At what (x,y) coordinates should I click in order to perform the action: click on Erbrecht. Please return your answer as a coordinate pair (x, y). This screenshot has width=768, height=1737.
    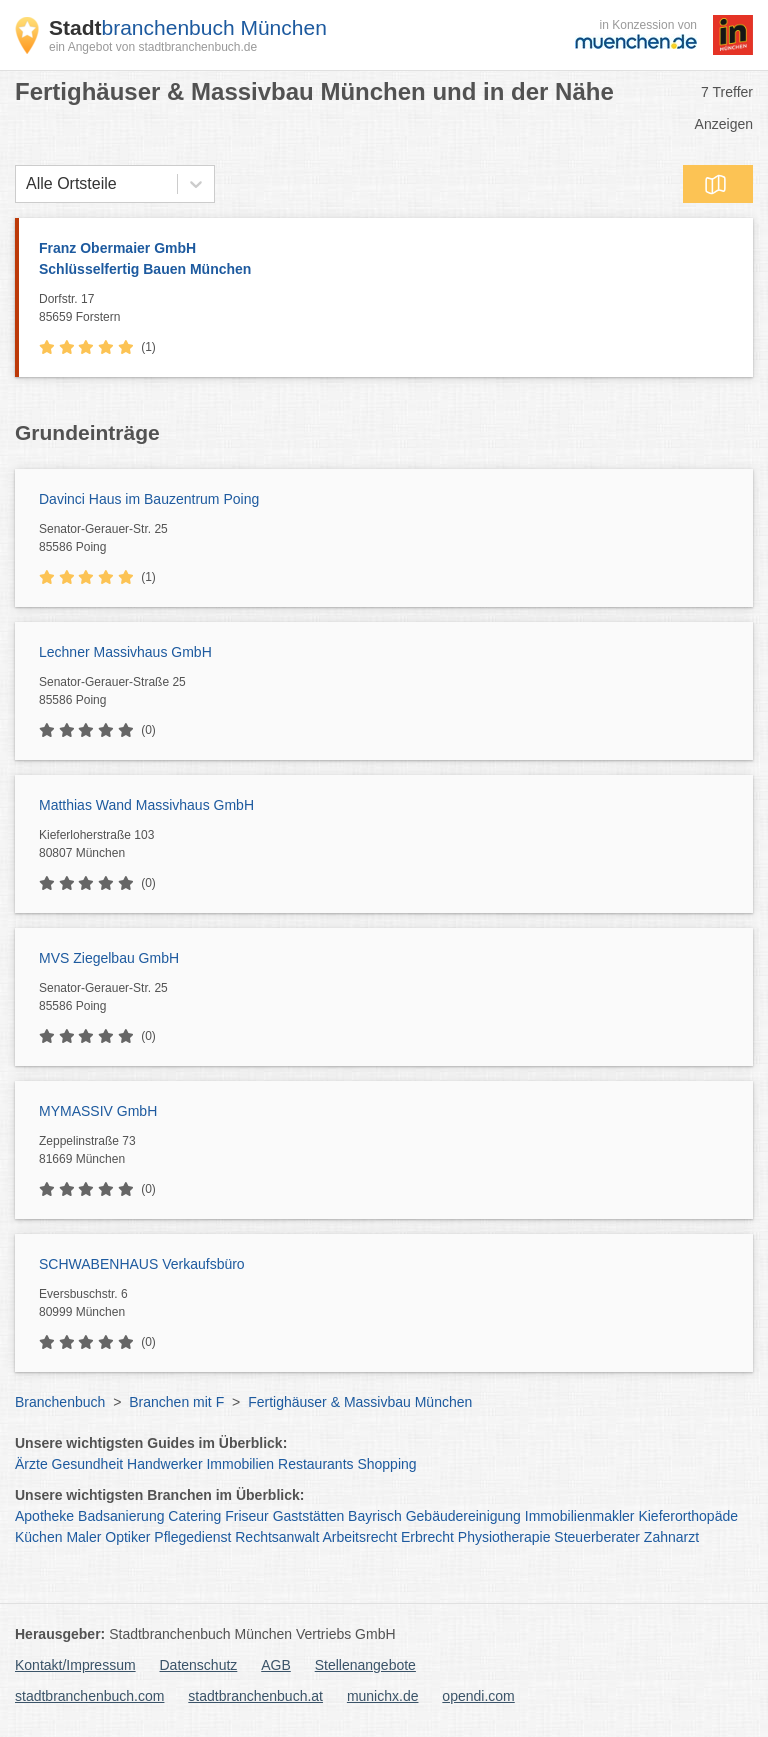
    Looking at the image, I should click on (427, 1537).